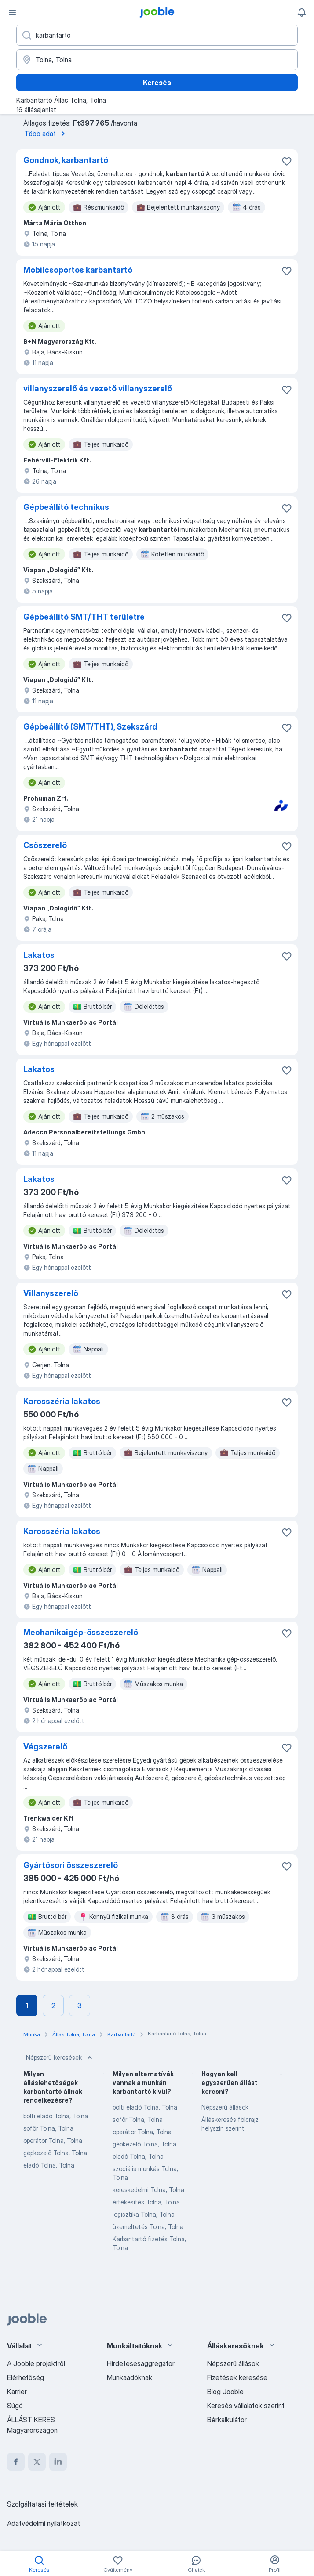 This screenshot has width=314, height=2576. I want to click on Több adat, so click(46, 133).